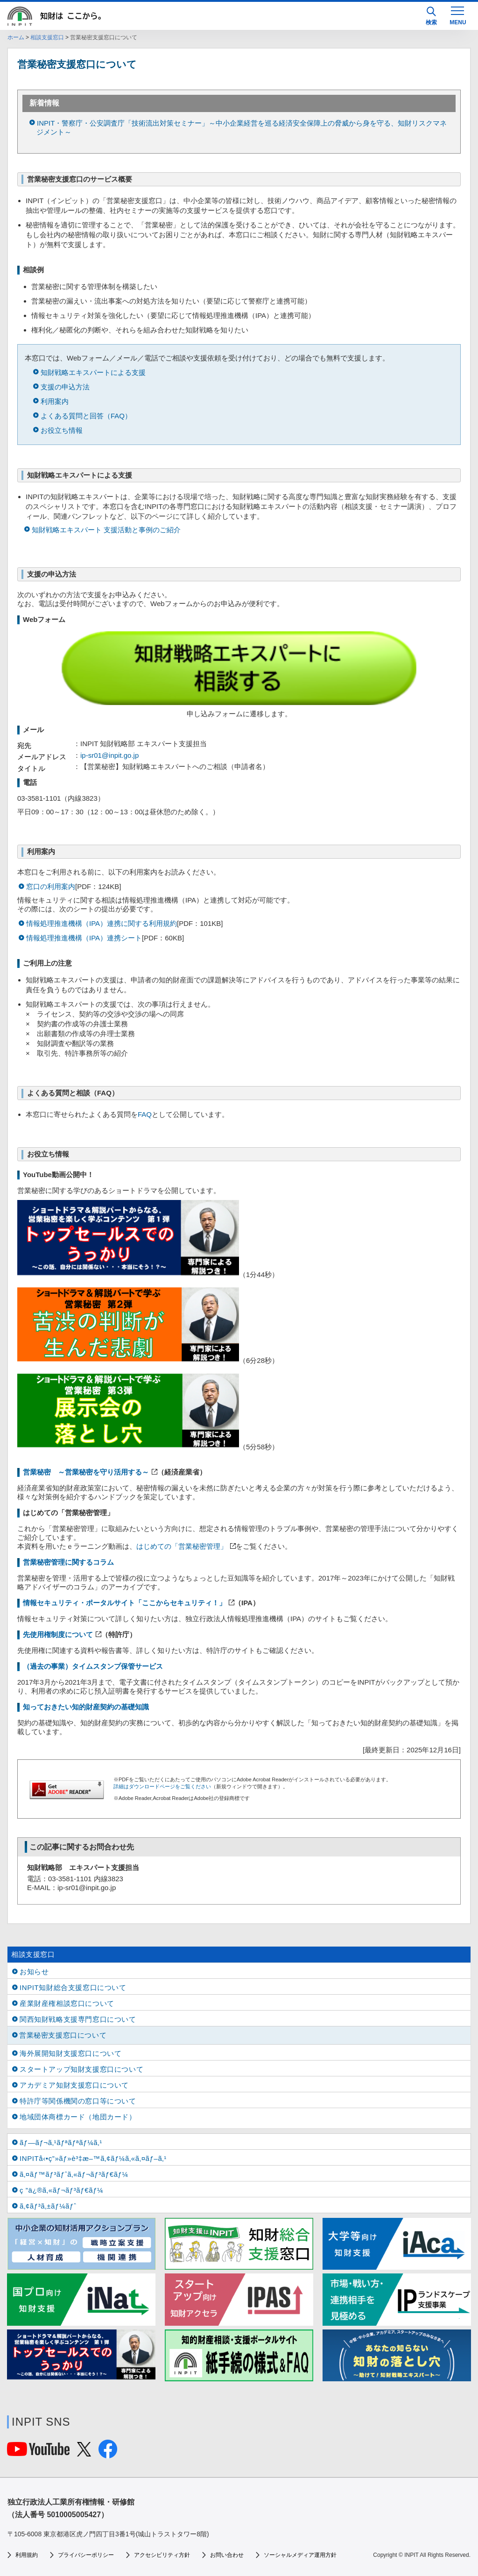 This screenshot has width=478, height=2576. Describe the element at coordinates (84, 938) in the screenshot. I see `情報処理推進機構（IPA）連携シート` at that location.